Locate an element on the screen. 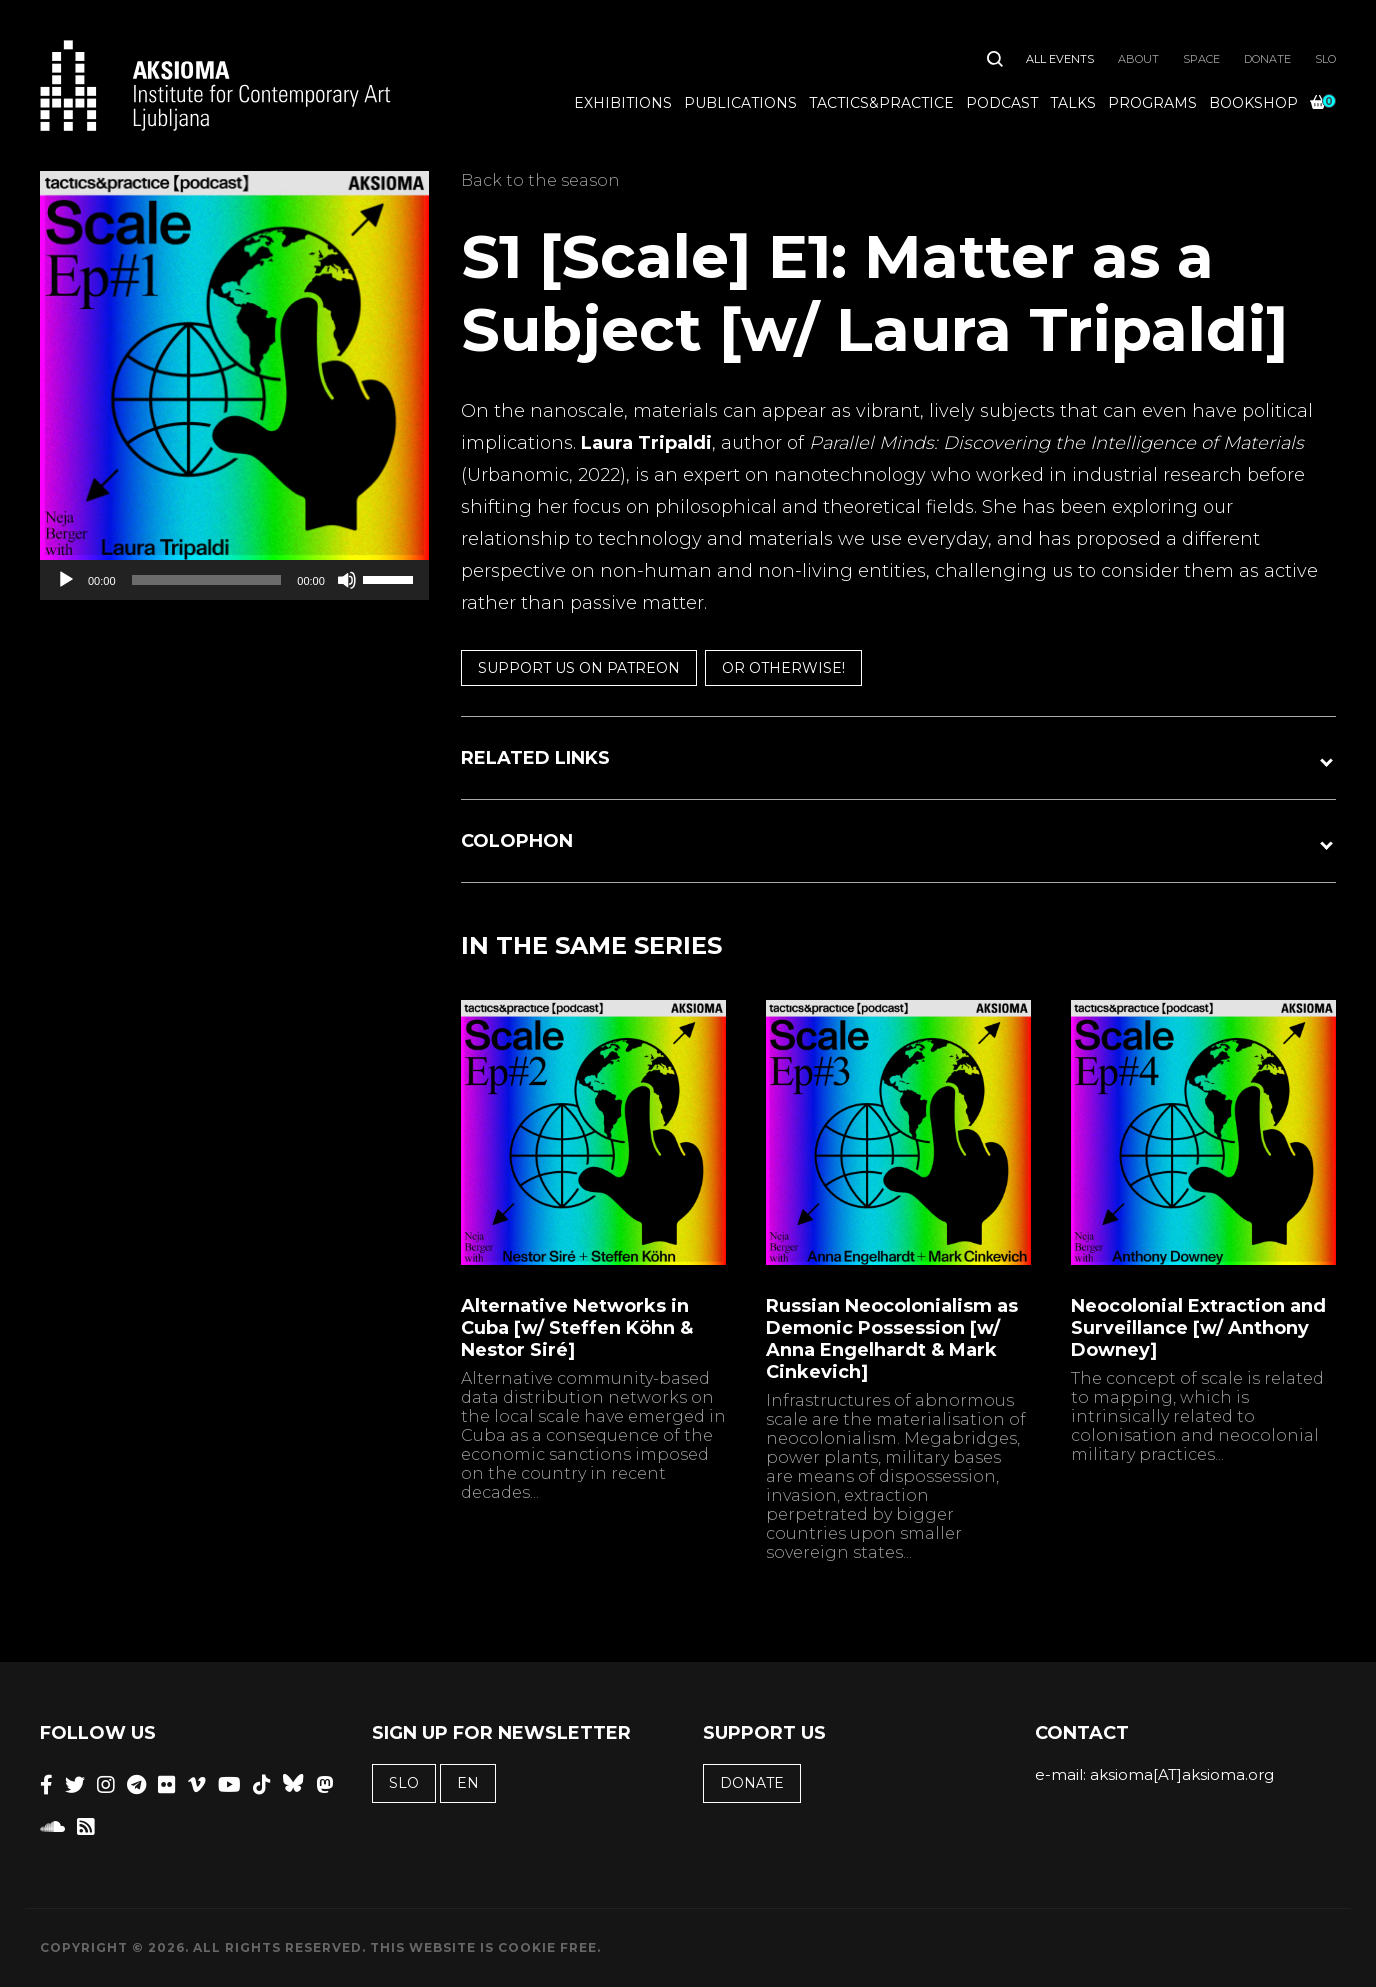  Exhibitions is located at coordinates (623, 103).